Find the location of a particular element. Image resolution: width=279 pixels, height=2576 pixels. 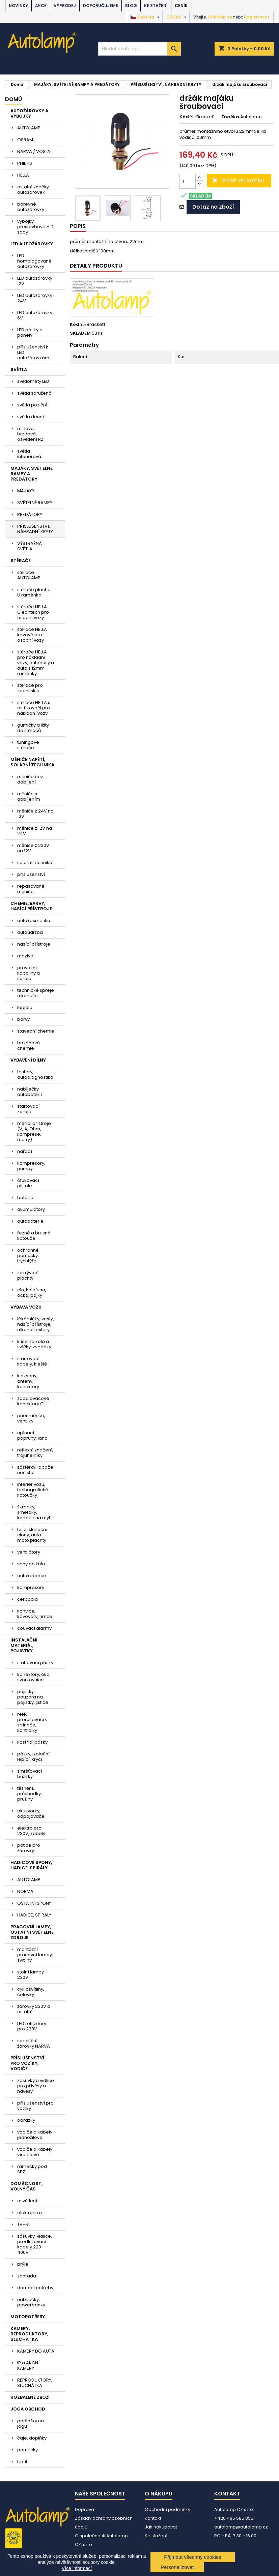

interier vozu, tachografické kotoučky is located at coordinates (32, 1489).